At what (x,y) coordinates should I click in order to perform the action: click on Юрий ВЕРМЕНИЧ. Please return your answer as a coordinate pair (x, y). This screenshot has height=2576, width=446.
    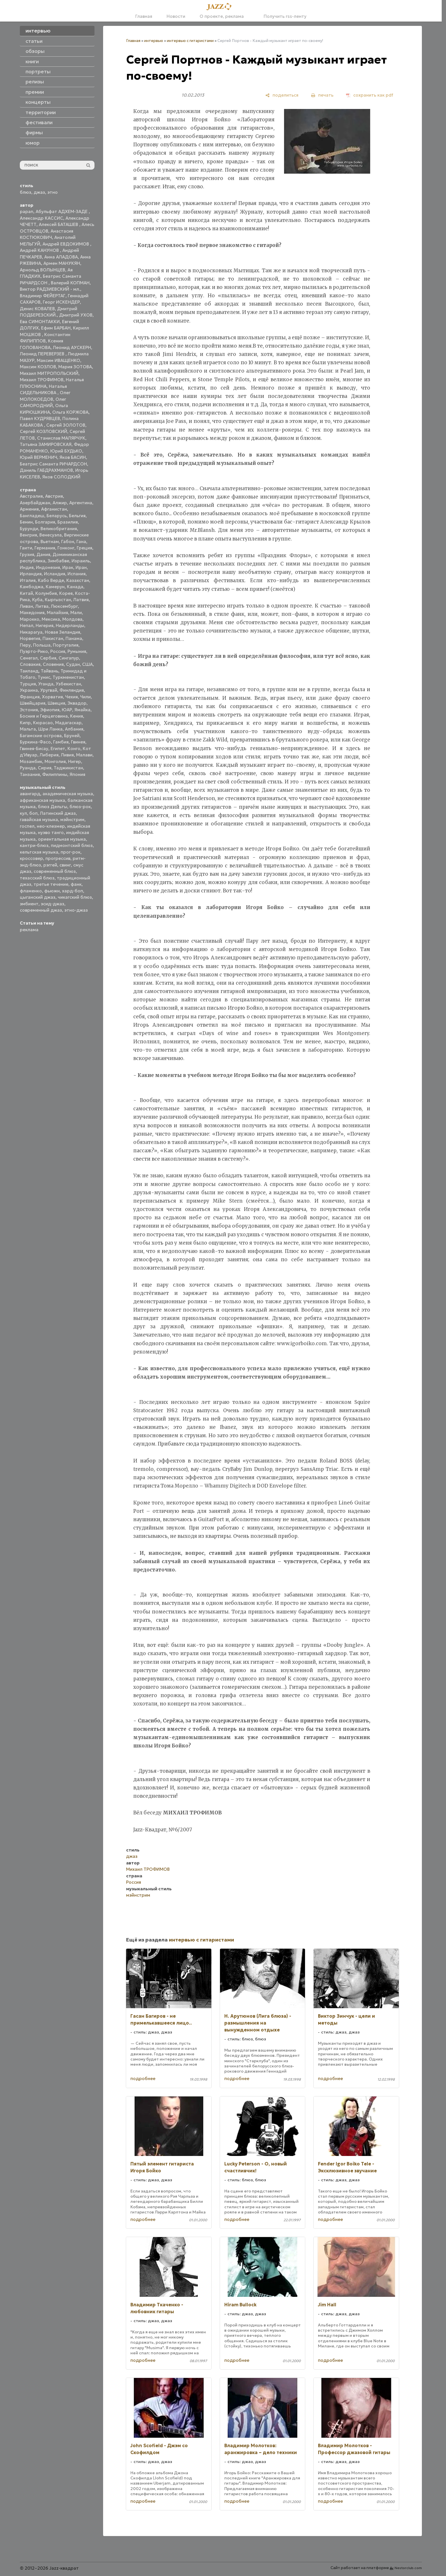
    Looking at the image, I should click on (38, 457).